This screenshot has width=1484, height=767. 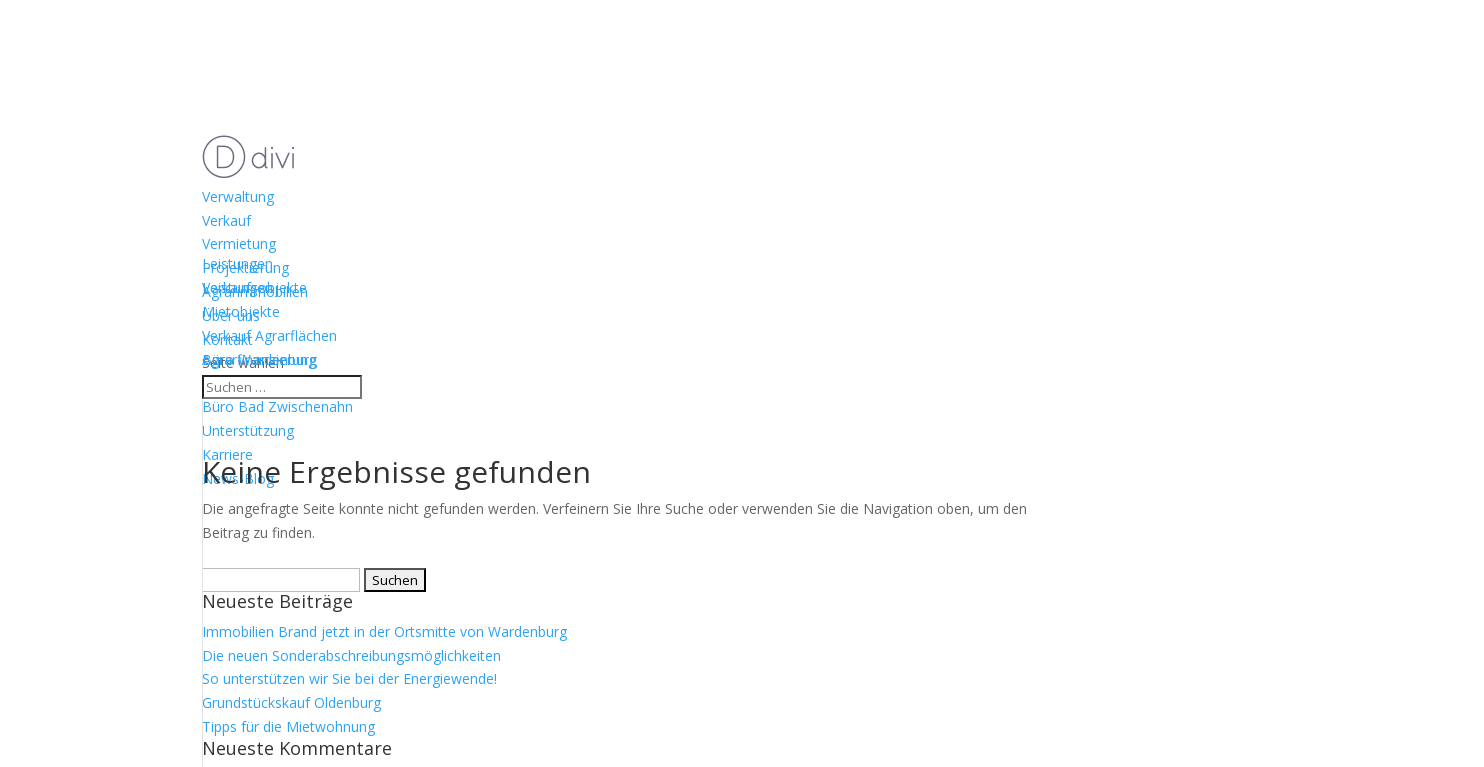 What do you see at coordinates (349, 678) in the screenshot?
I see `So unterstützen wir Sie bei der Energiewende!` at bounding box center [349, 678].